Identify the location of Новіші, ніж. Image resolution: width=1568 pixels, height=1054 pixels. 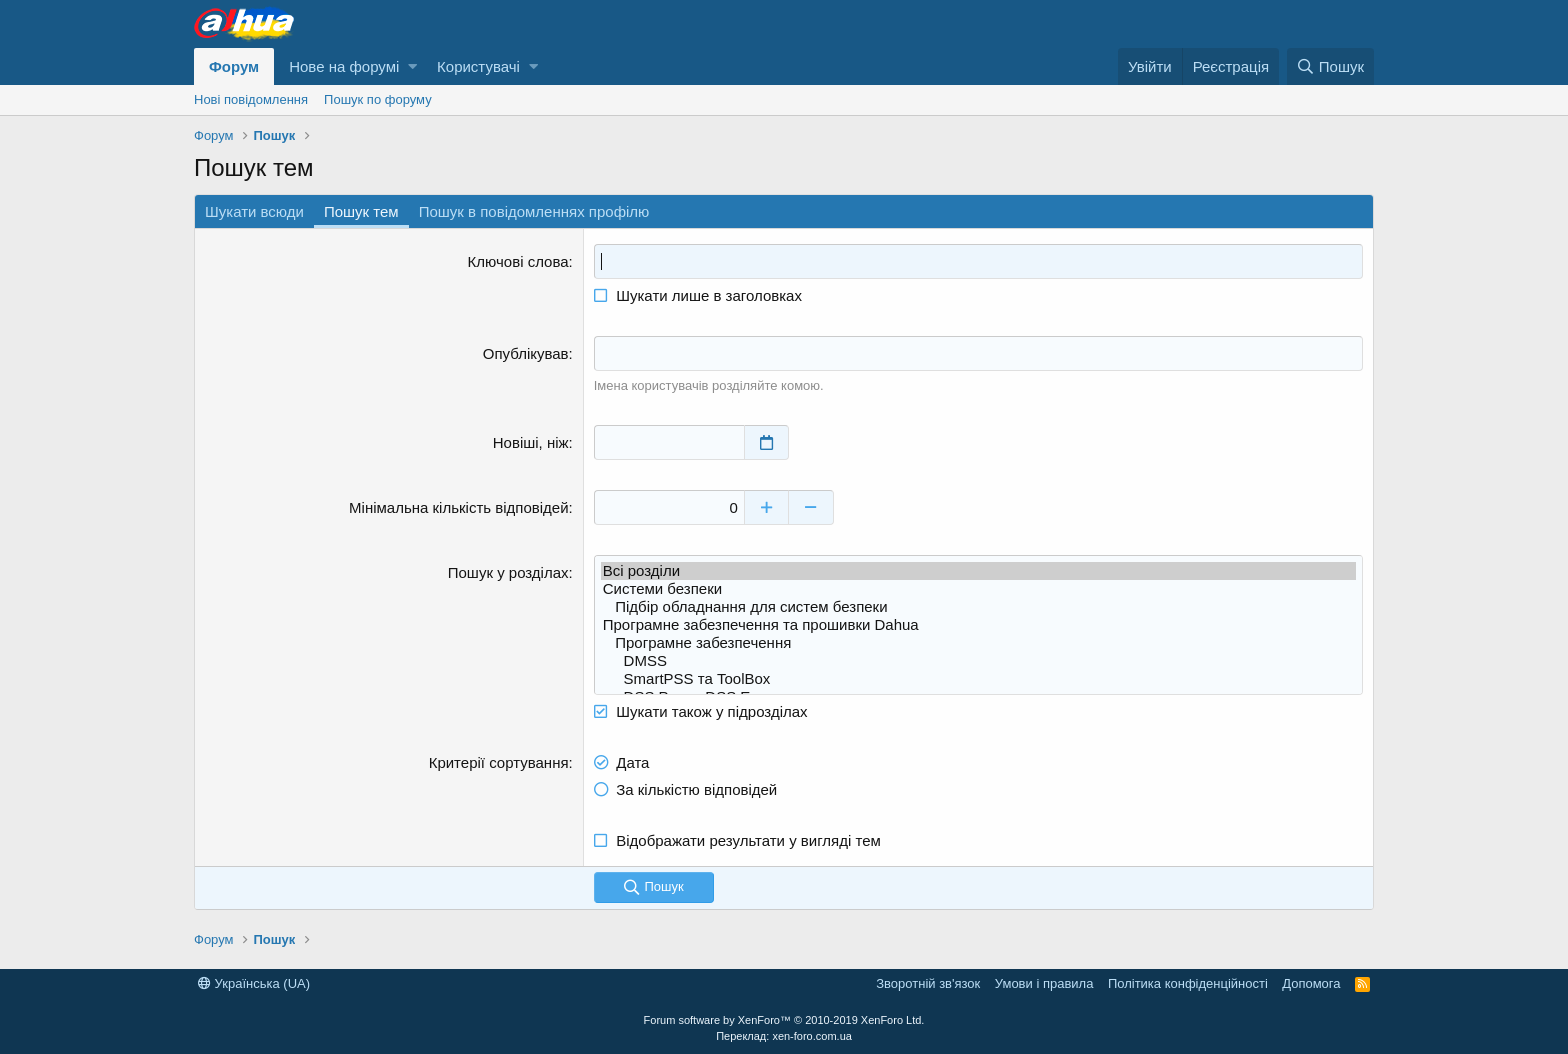
(531, 442).